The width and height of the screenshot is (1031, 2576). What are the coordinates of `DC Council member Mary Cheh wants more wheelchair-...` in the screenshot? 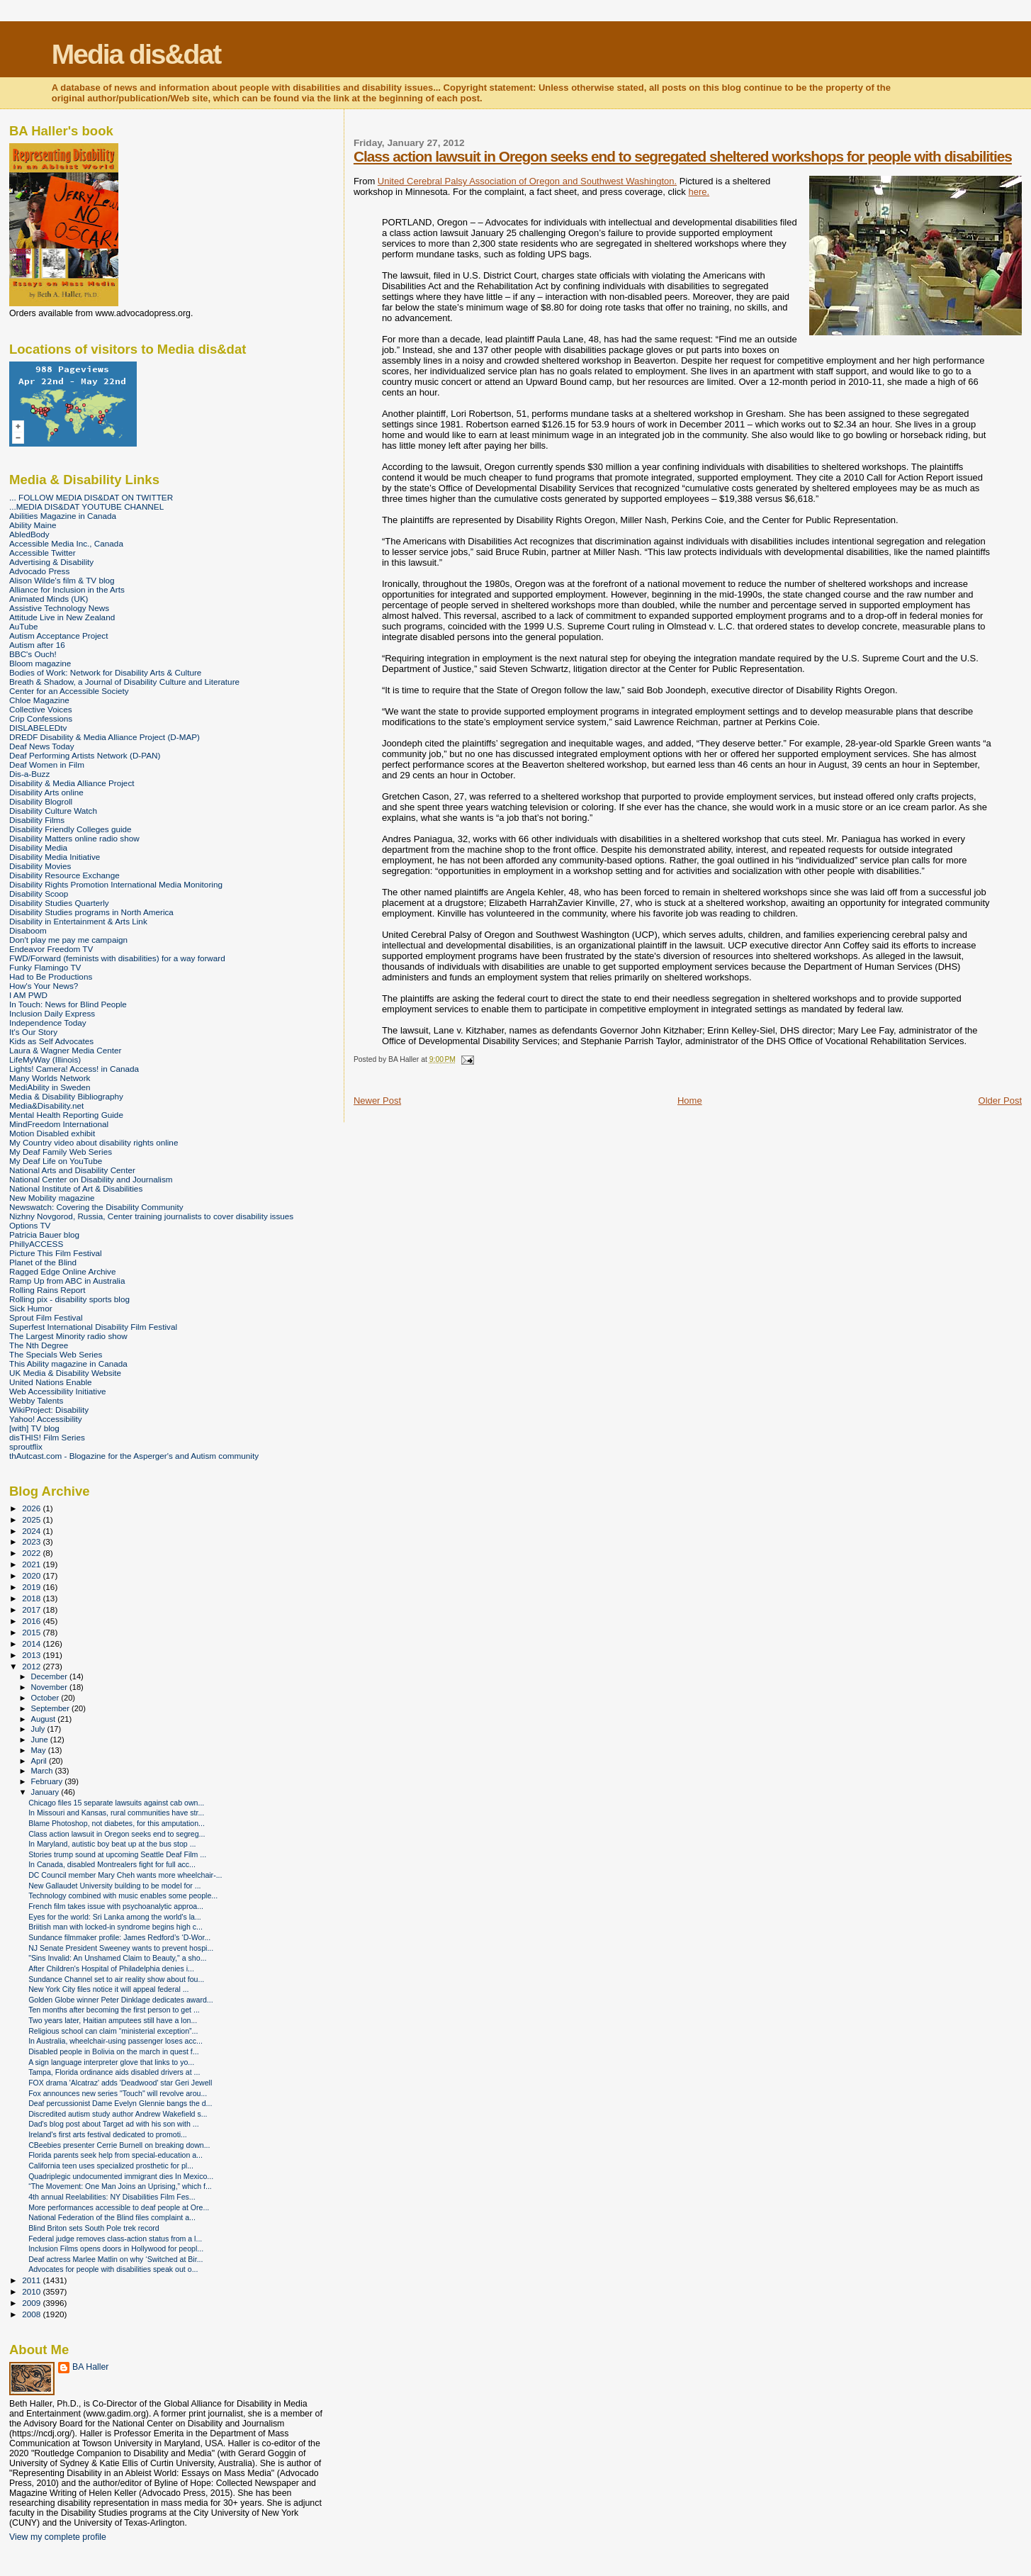 It's located at (125, 1875).